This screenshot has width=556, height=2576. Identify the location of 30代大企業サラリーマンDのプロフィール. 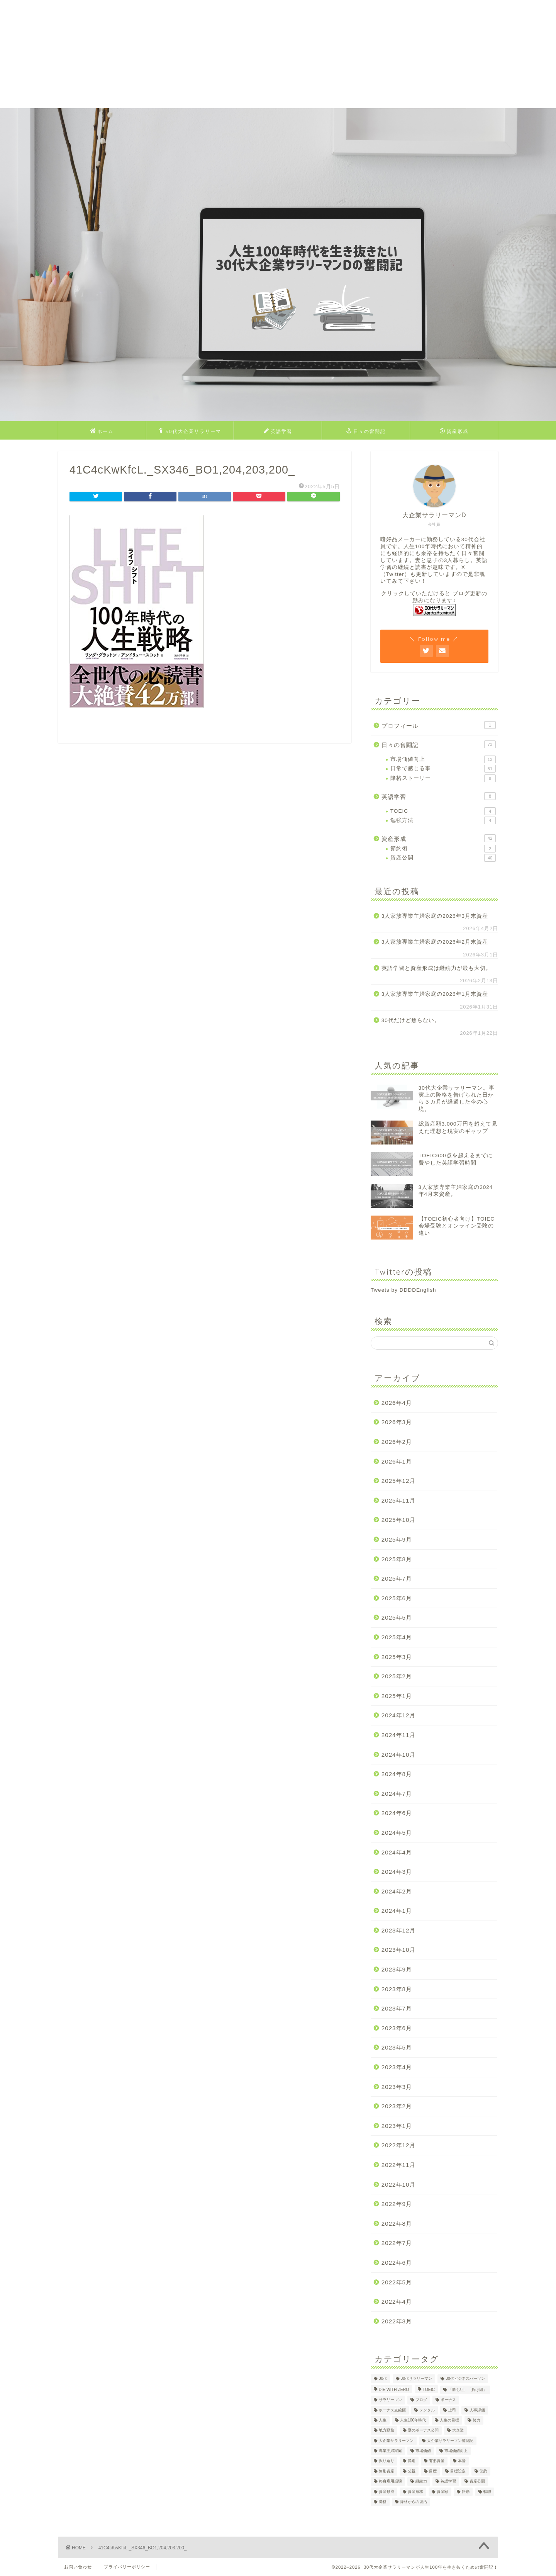
(189, 433).